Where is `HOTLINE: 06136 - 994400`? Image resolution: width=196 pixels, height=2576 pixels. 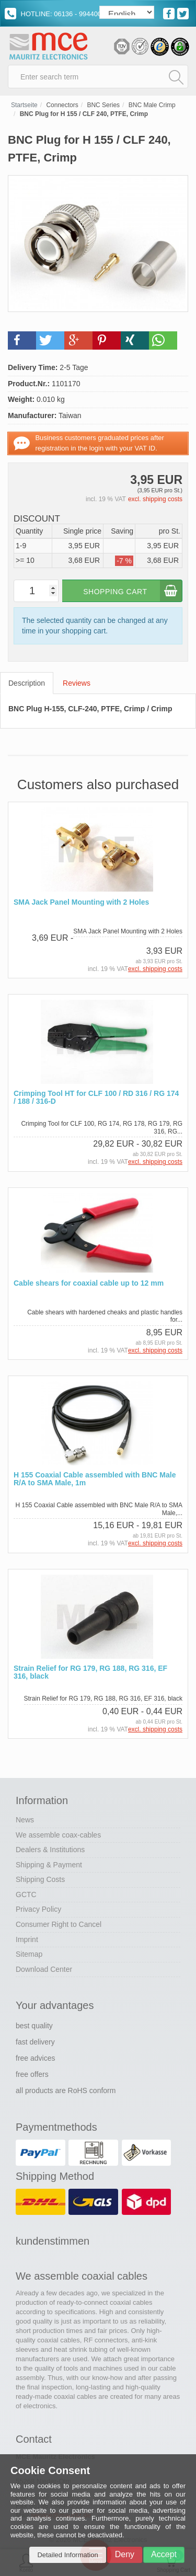
HOTLINE: 06136 - 994400 is located at coordinates (53, 14).